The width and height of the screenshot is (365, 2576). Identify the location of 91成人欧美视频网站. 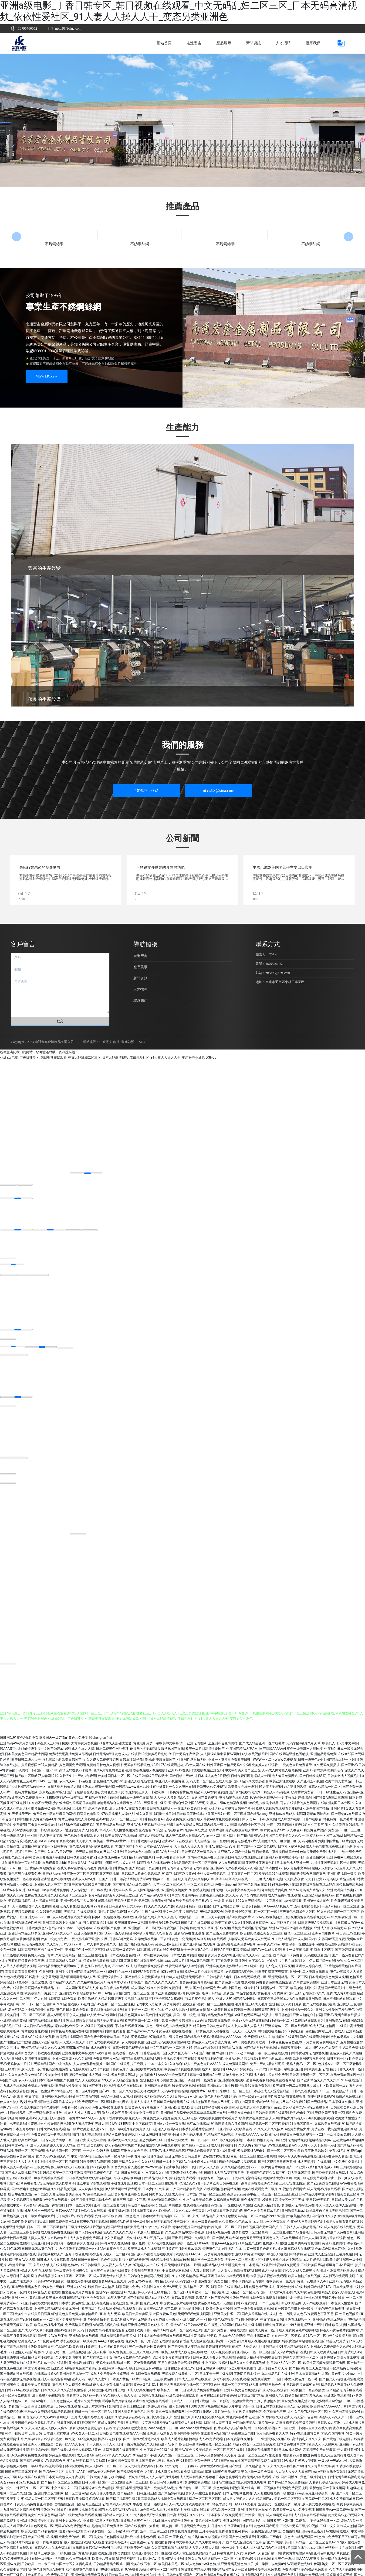
(140, 2339).